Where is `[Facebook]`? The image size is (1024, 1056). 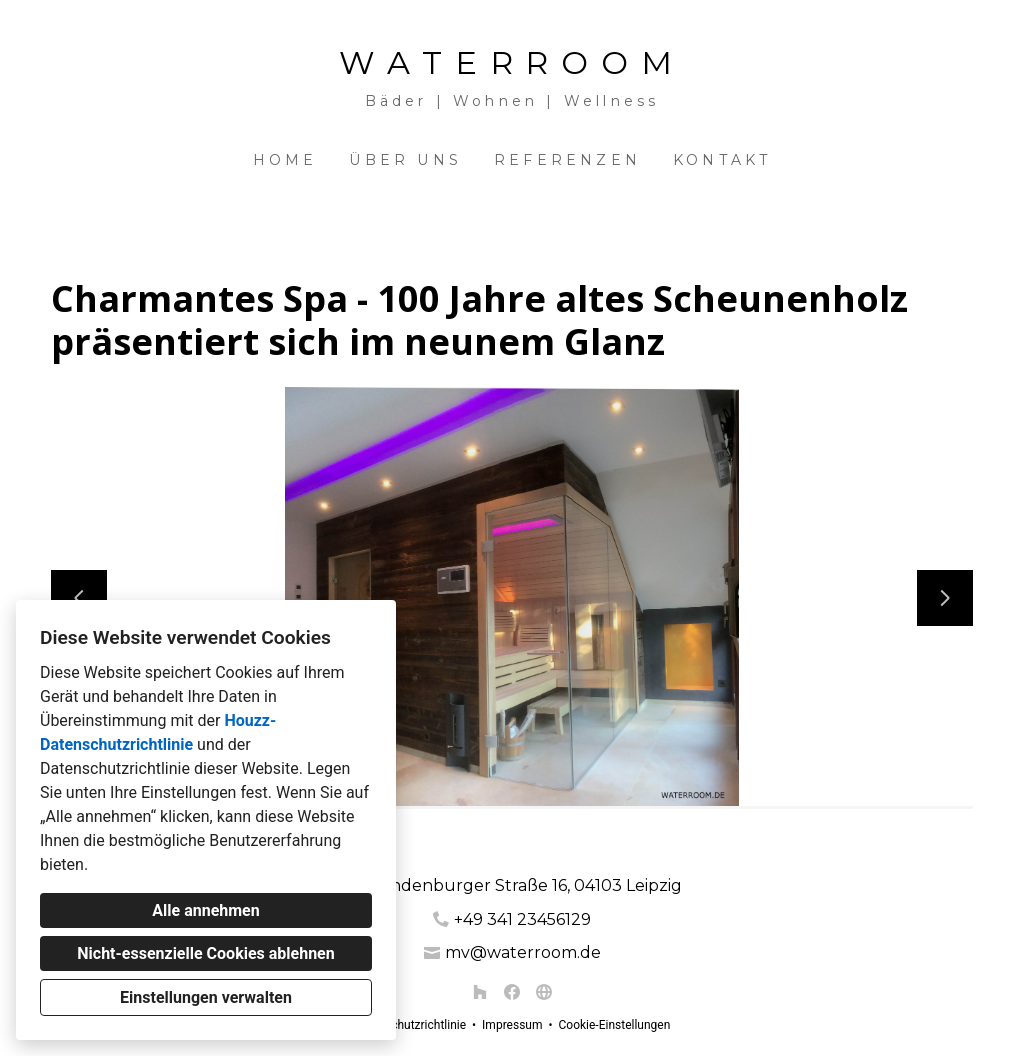 [Facebook] is located at coordinates (512, 992).